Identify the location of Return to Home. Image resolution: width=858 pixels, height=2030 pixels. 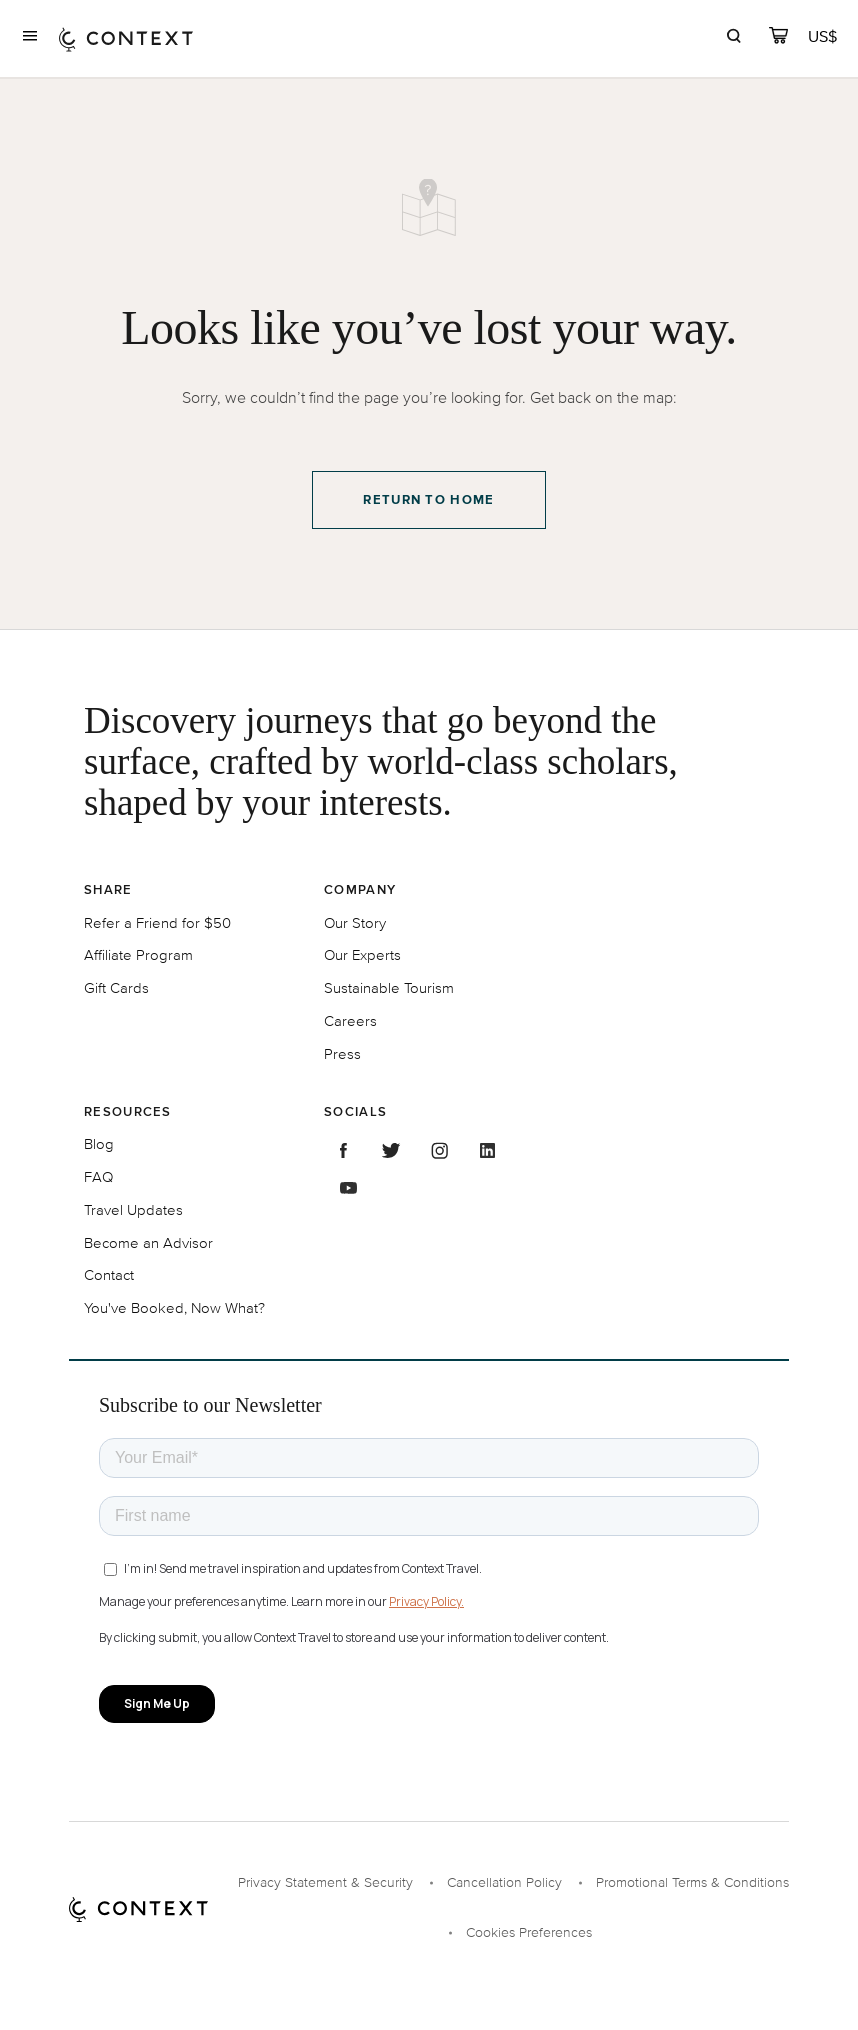
(428, 499).